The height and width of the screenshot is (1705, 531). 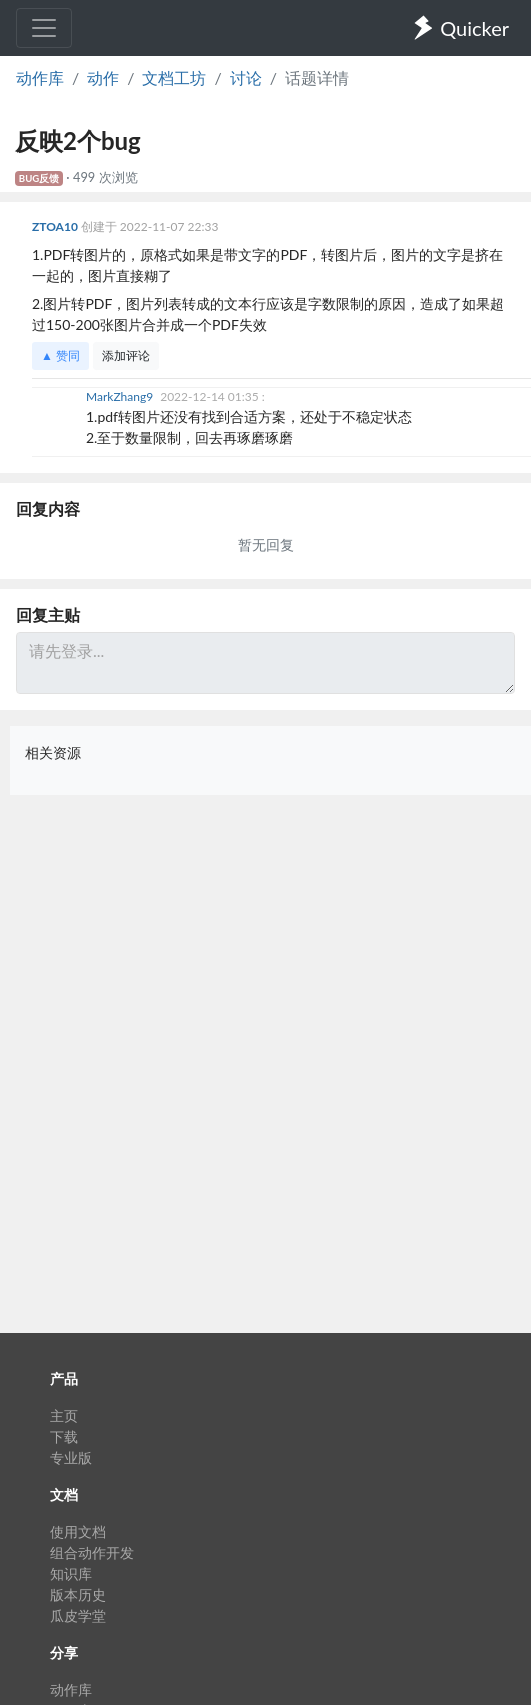 What do you see at coordinates (64, 1436) in the screenshot?
I see `下载` at bounding box center [64, 1436].